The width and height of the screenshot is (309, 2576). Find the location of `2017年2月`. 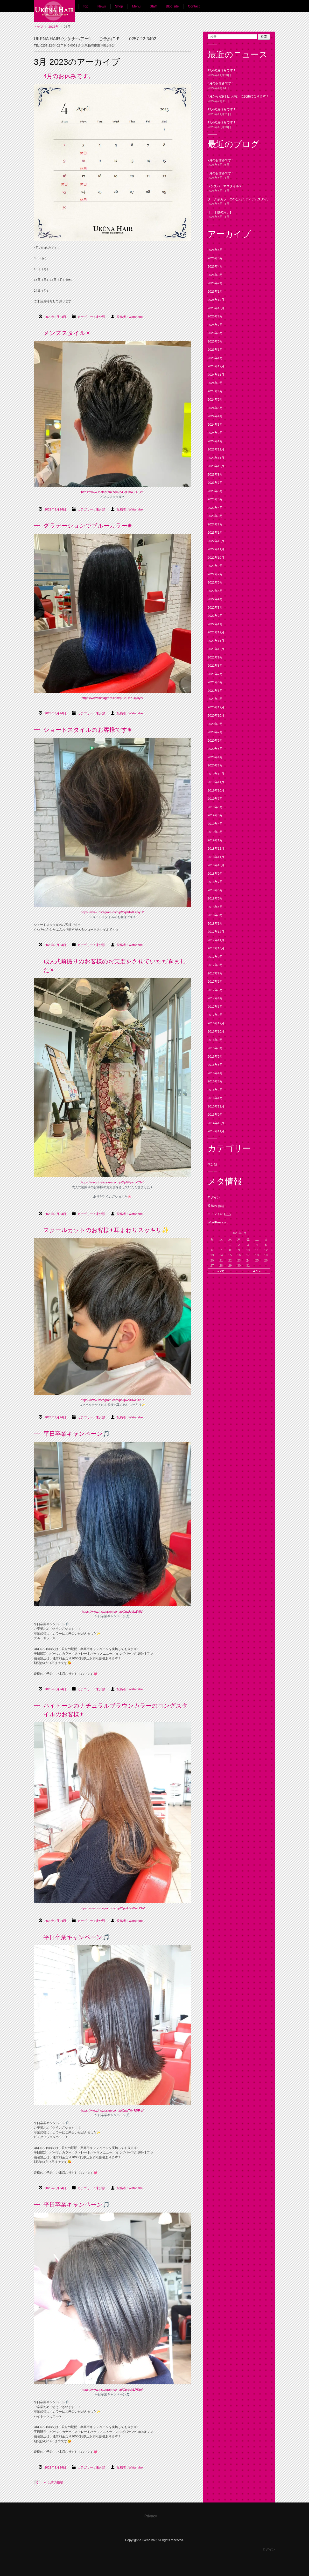

2017年2月 is located at coordinates (215, 1015).